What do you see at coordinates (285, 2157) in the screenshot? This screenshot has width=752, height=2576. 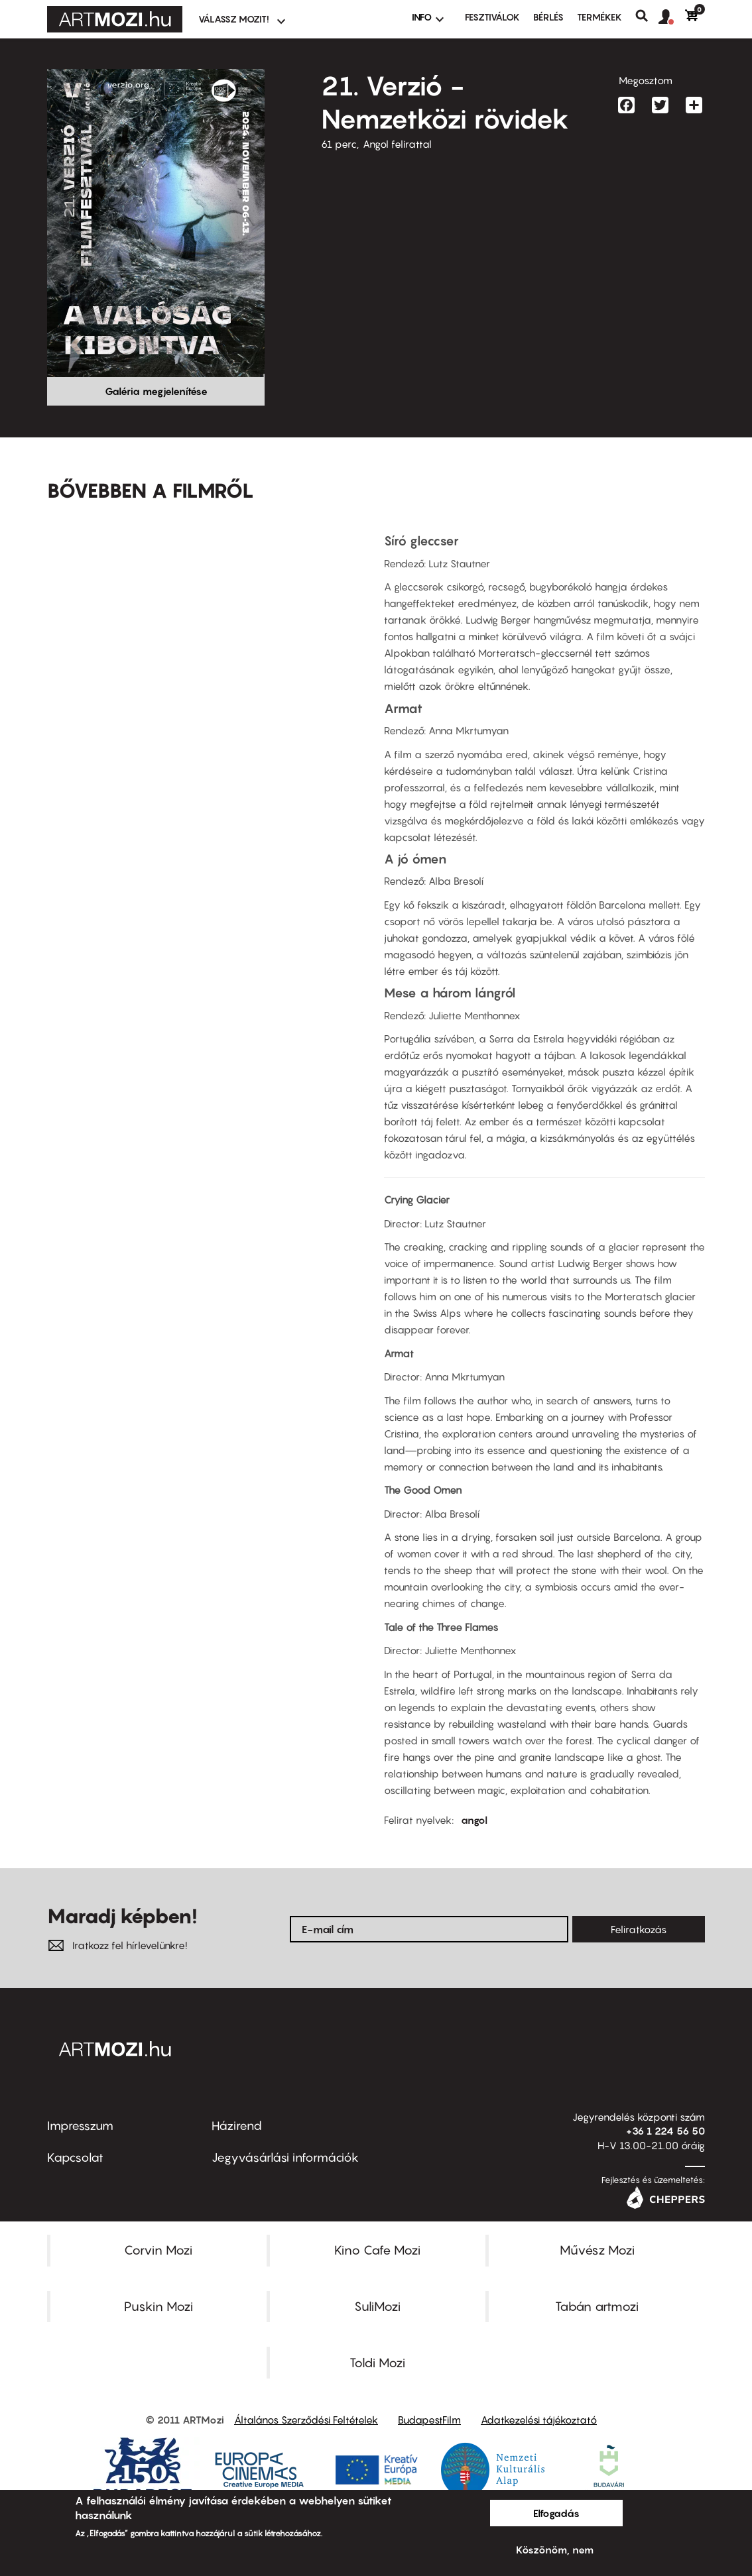 I see `Jegyvásárlási információk` at bounding box center [285, 2157].